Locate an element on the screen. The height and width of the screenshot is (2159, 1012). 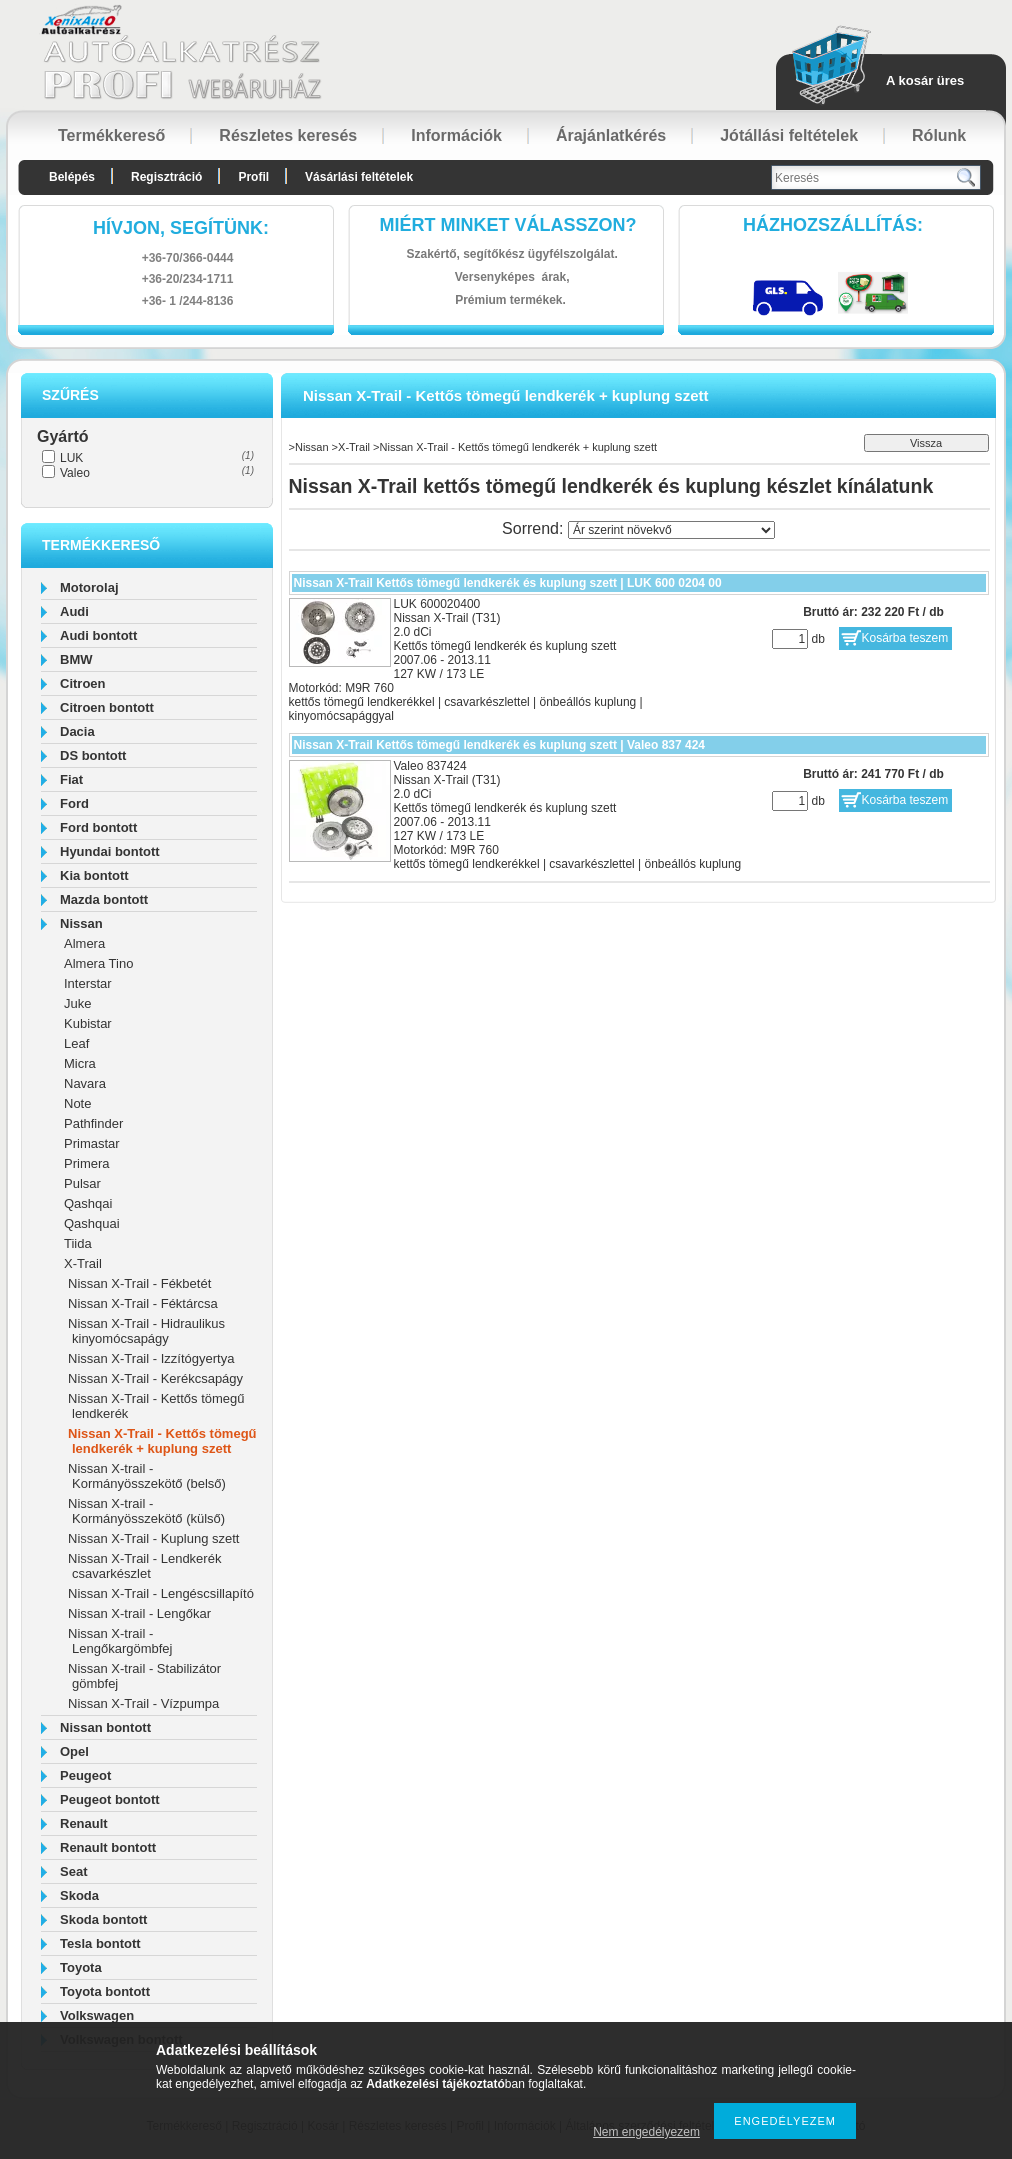
Renault is located at coordinates (84, 1823).